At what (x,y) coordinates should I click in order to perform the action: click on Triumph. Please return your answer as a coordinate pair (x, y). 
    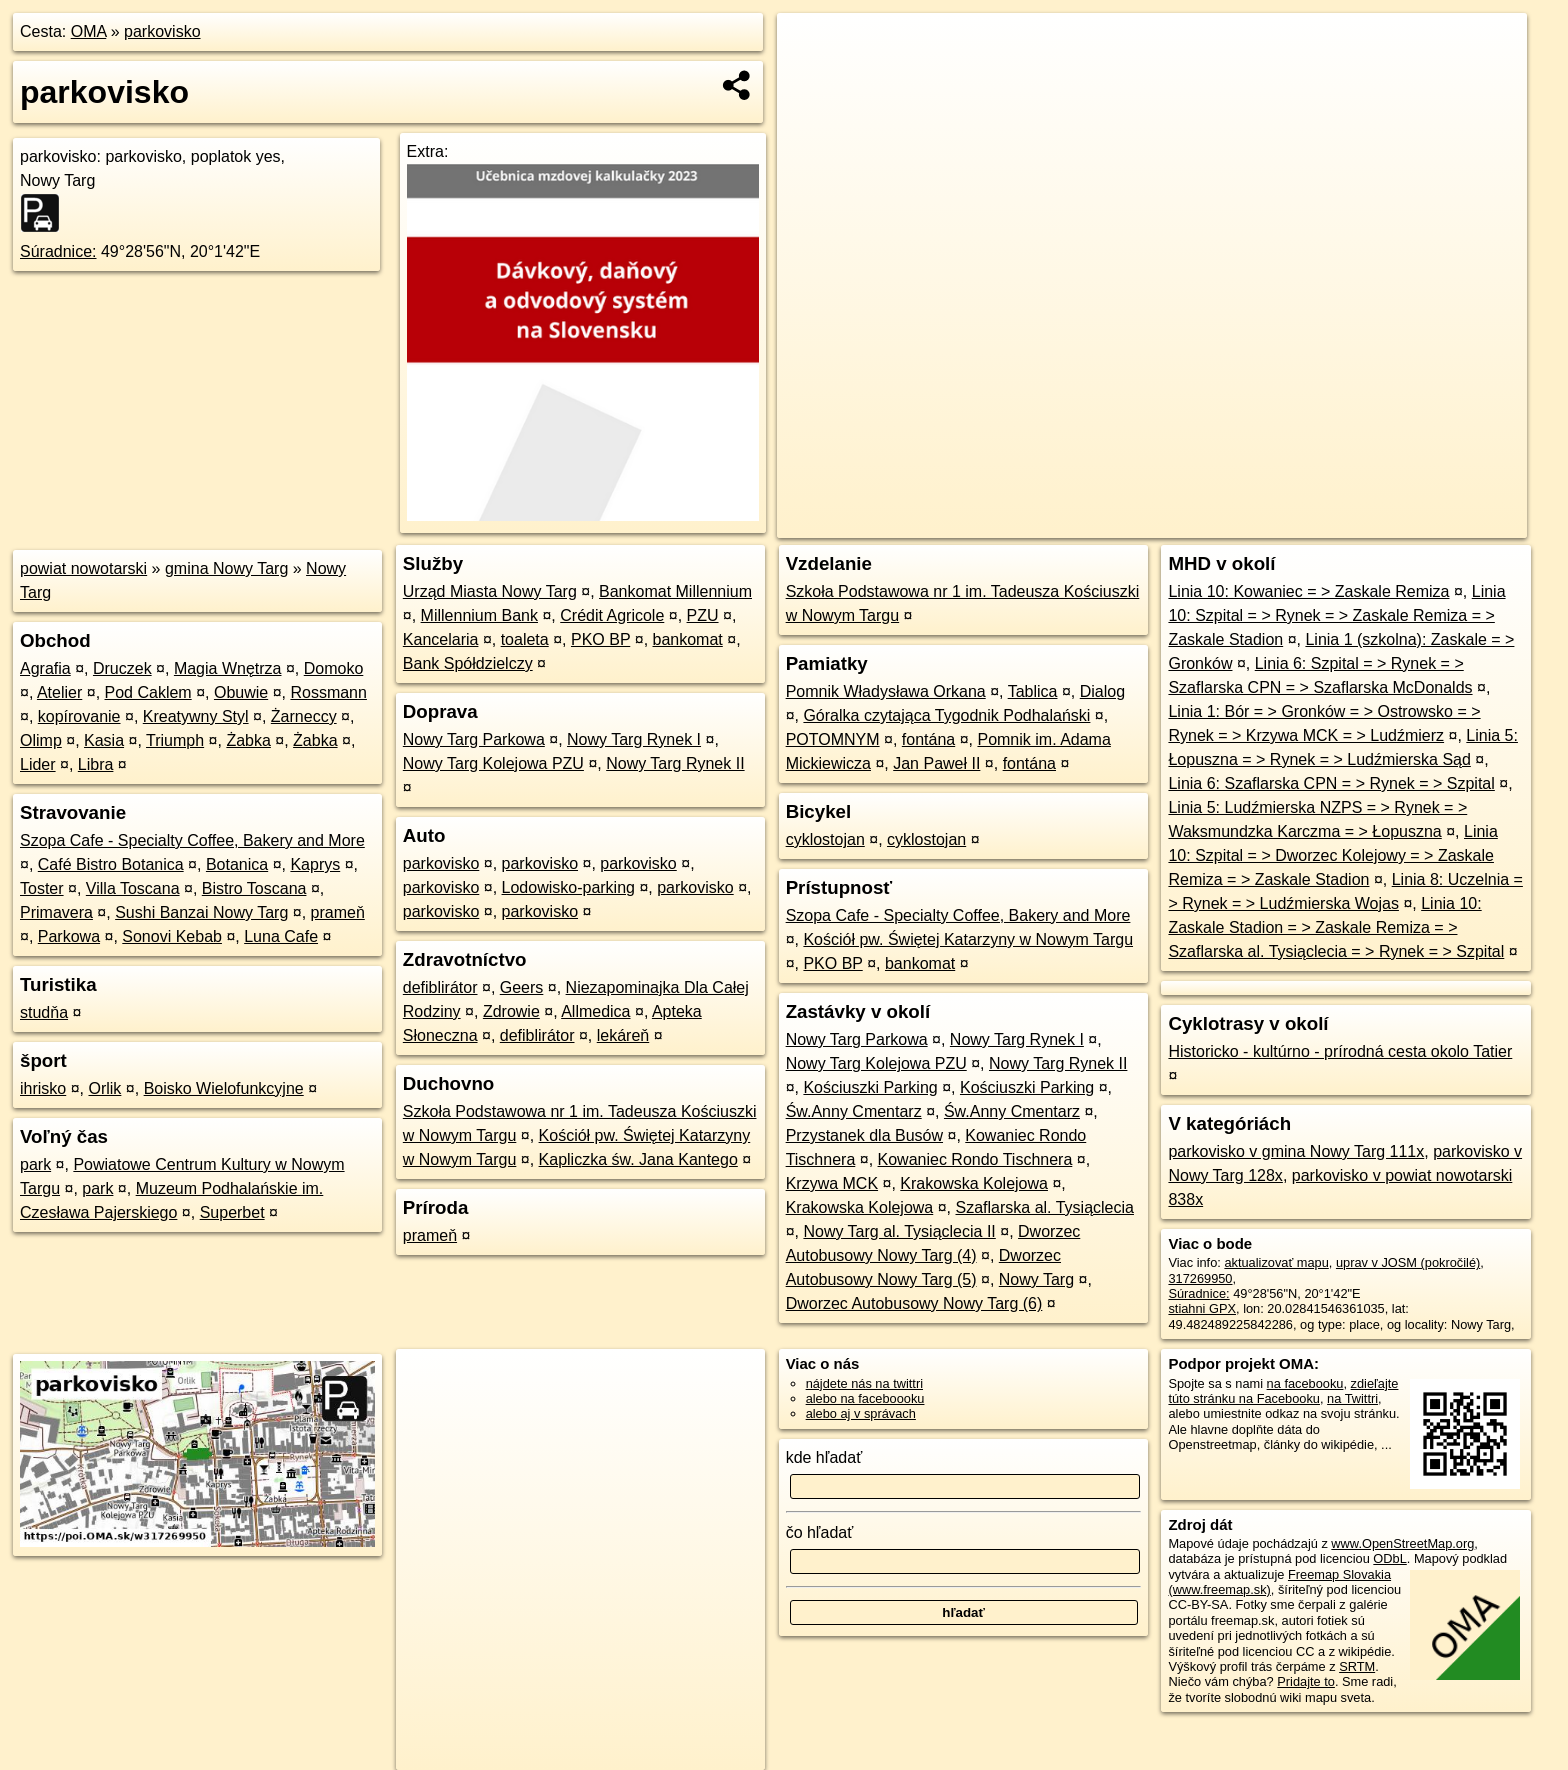
    Looking at the image, I should click on (175, 740).